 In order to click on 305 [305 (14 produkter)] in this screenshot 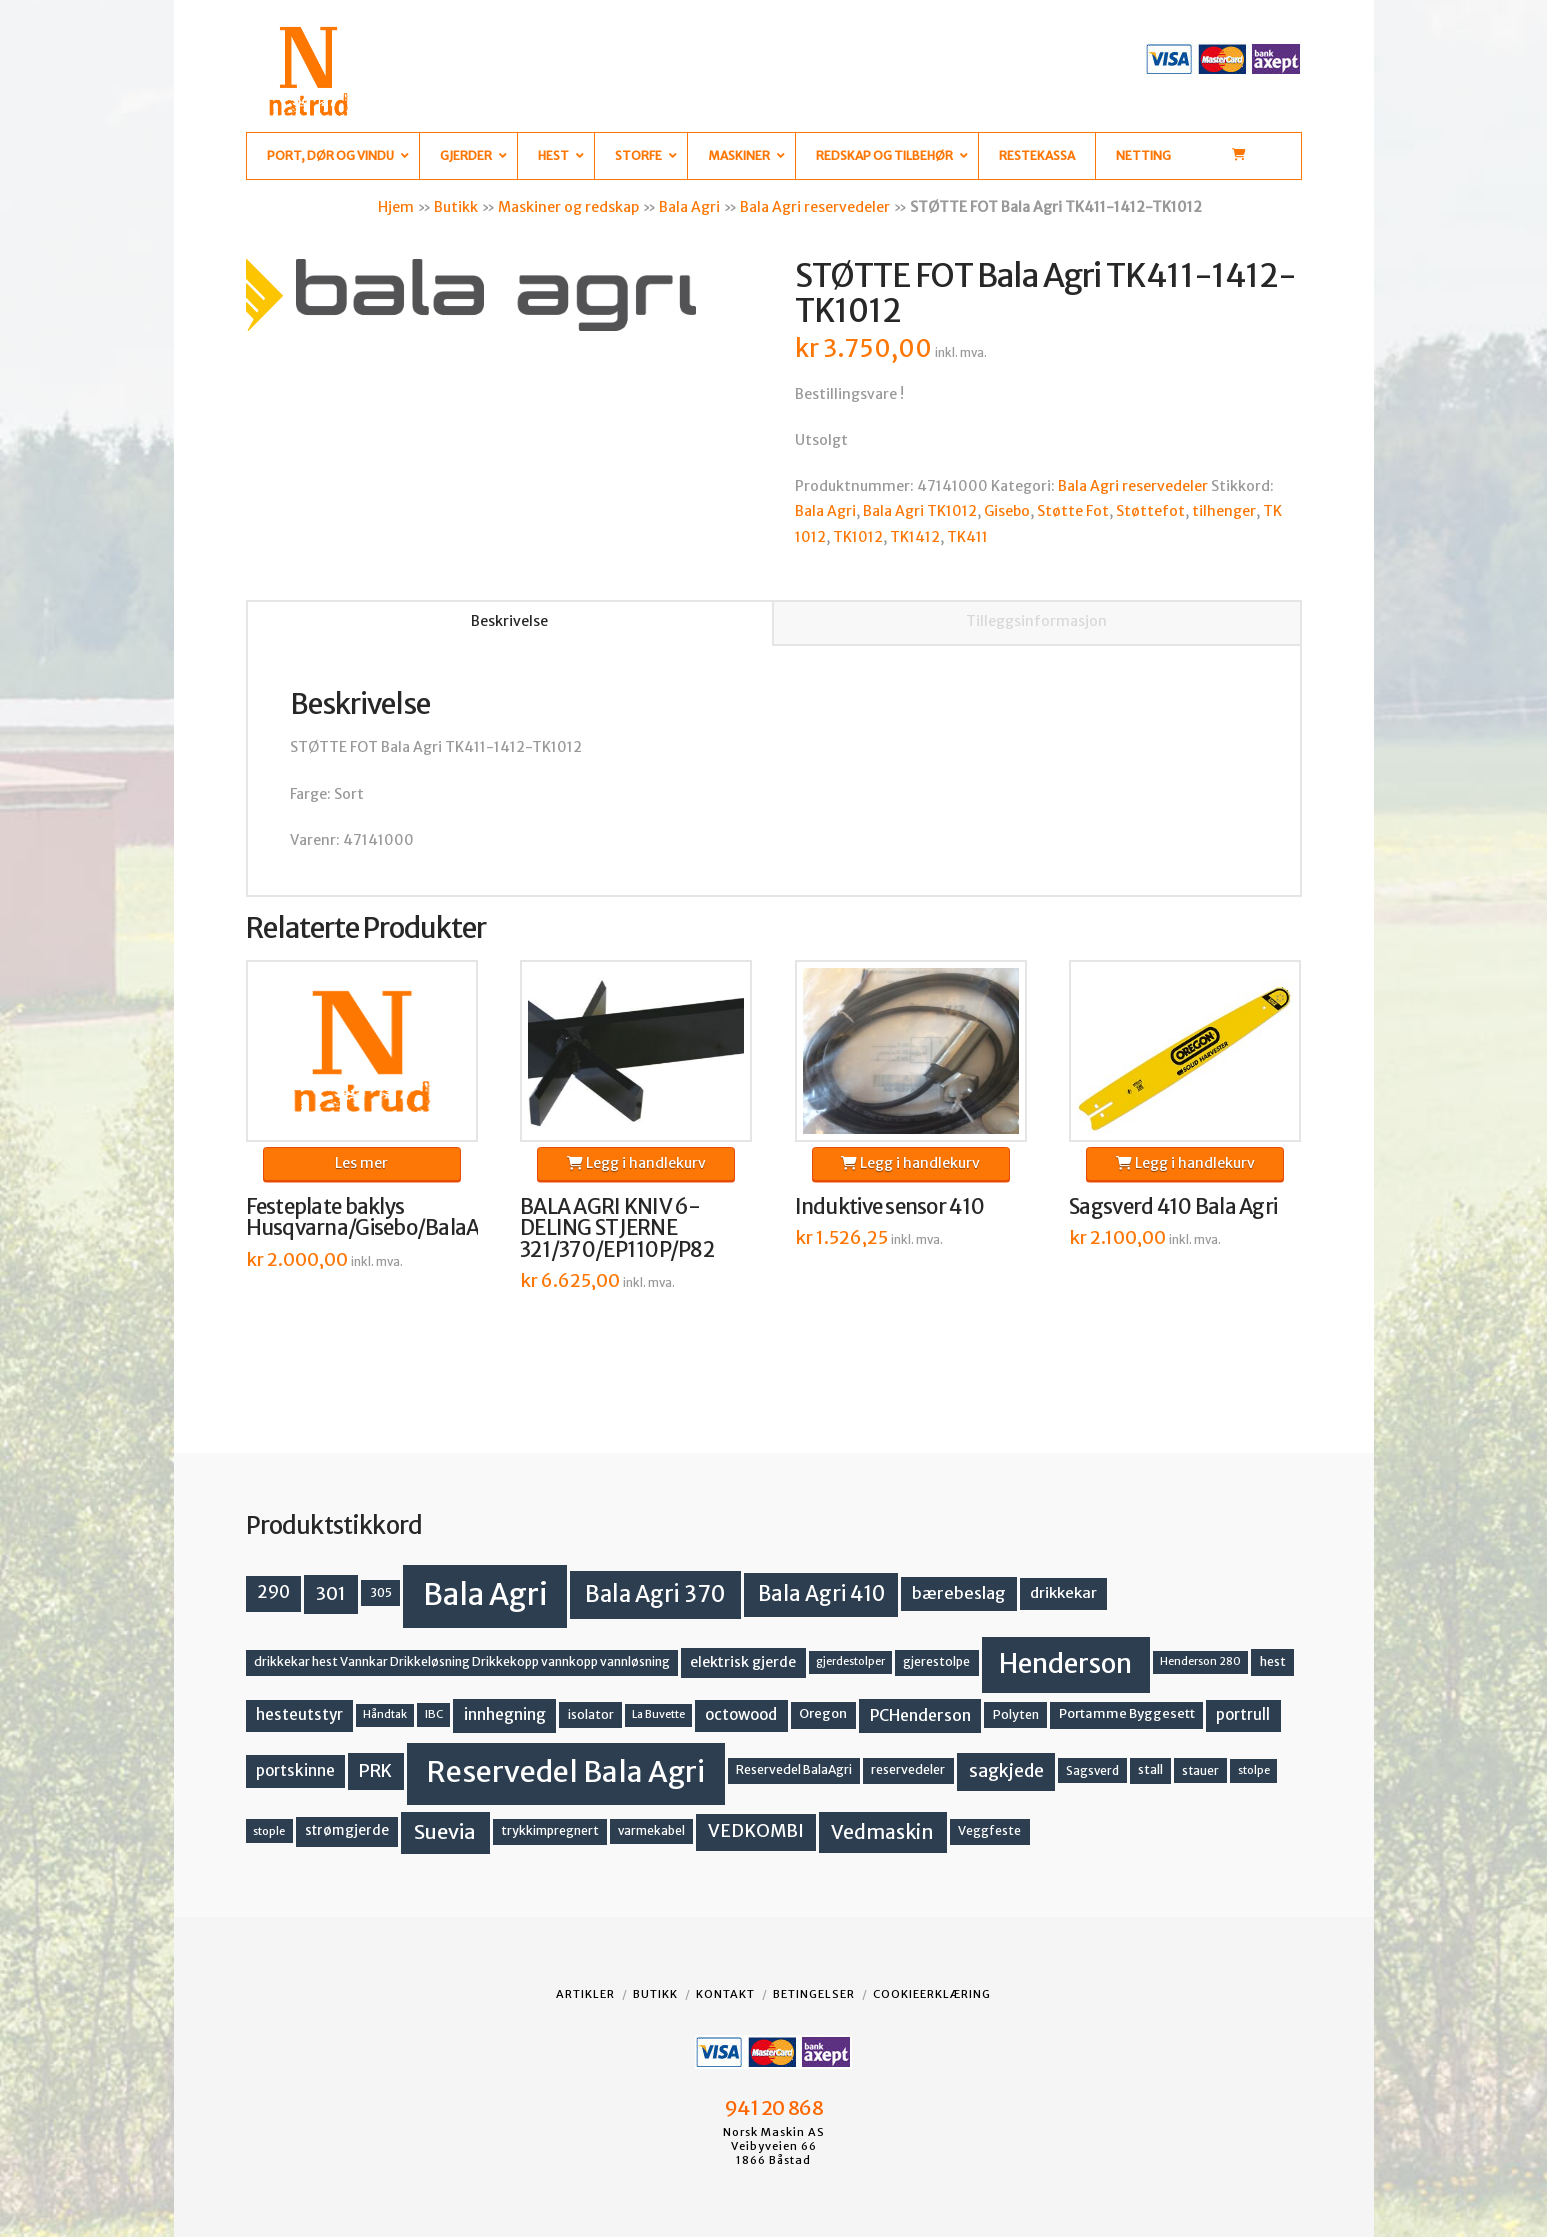, I will do `click(381, 1592)`.